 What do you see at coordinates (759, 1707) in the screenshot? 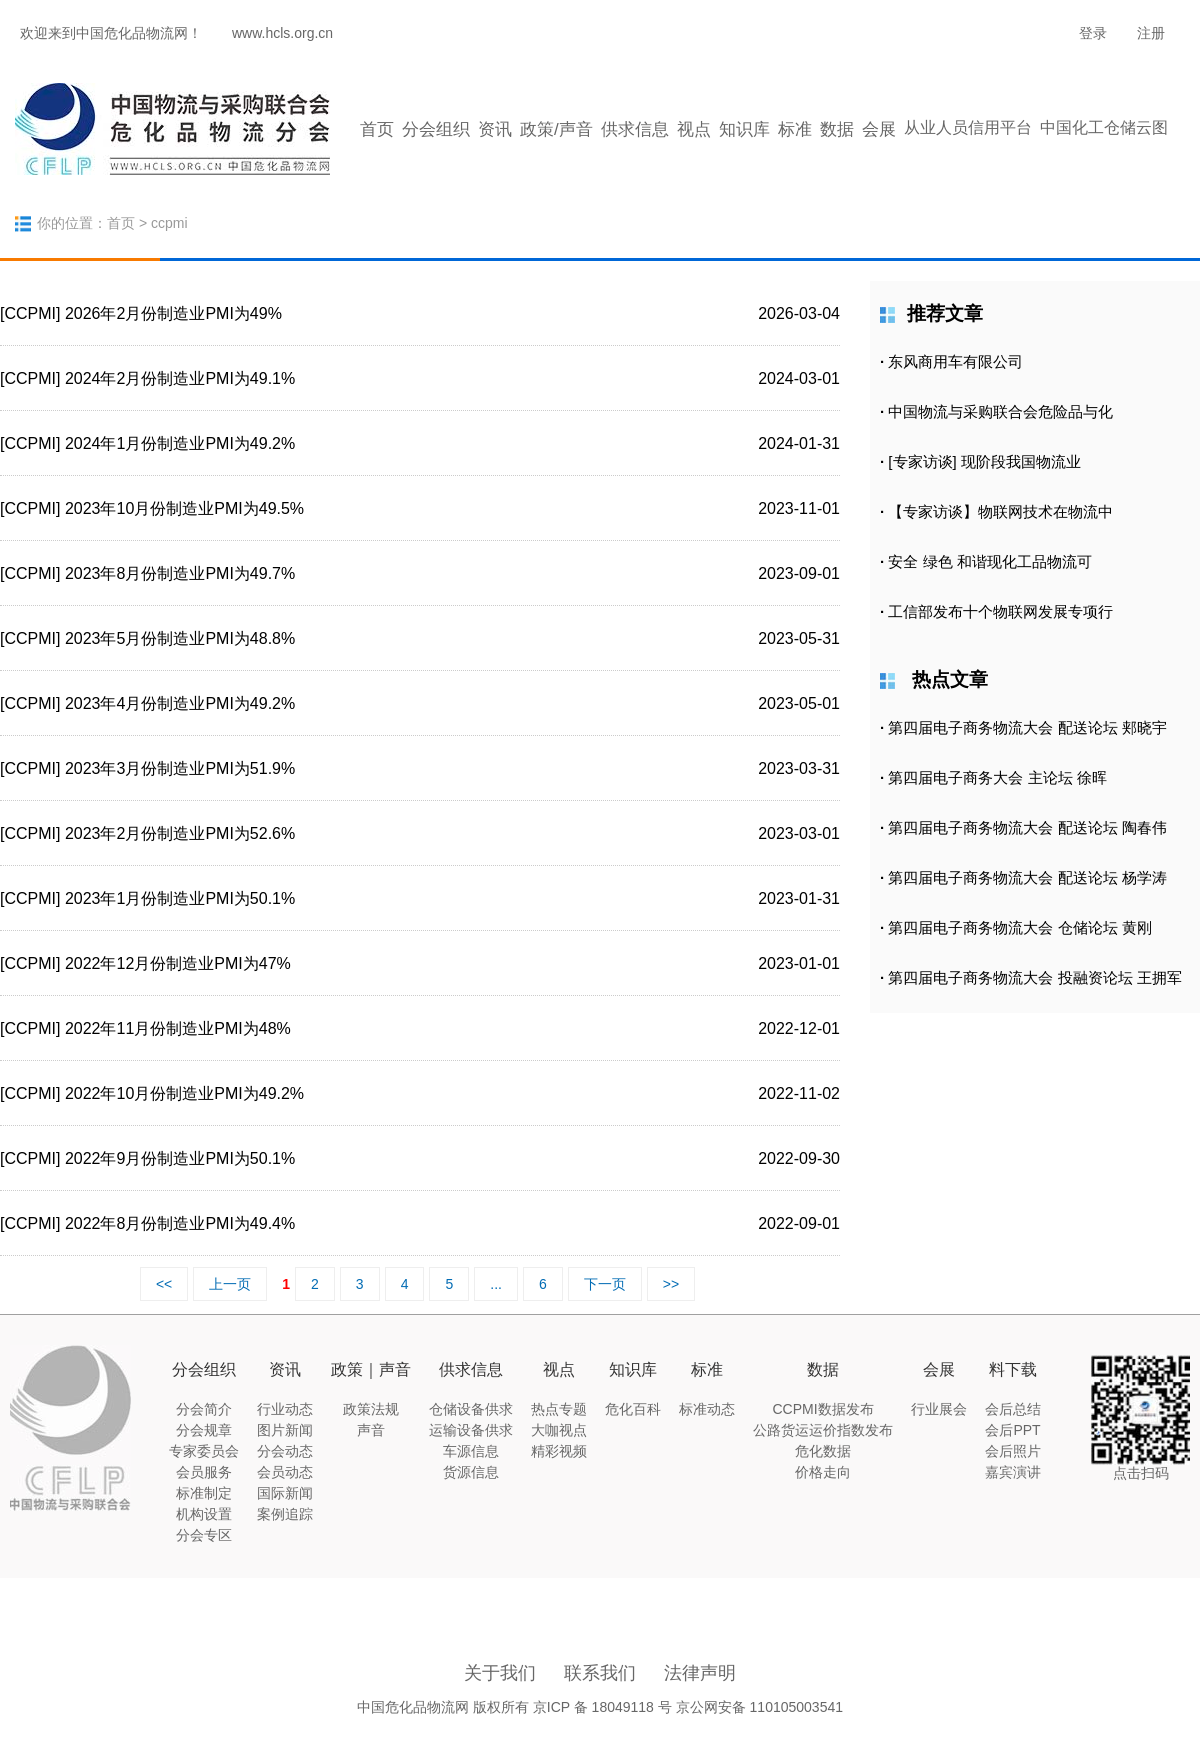
I see `京公网安备 110105003541` at bounding box center [759, 1707].